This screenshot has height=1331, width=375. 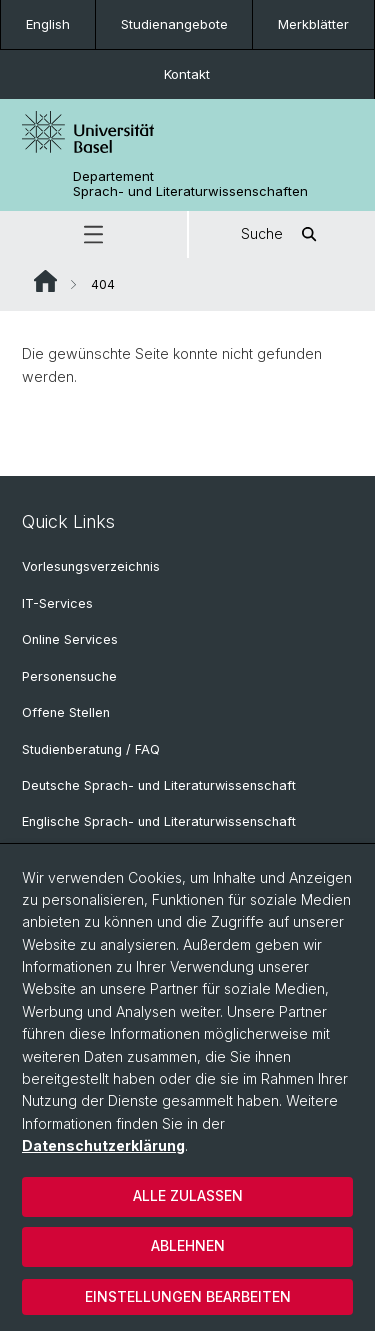 What do you see at coordinates (159, 821) in the screenshot?
I see `Englische Sprach- und Literaturwissenschaft` at bounding box center [159, 821].